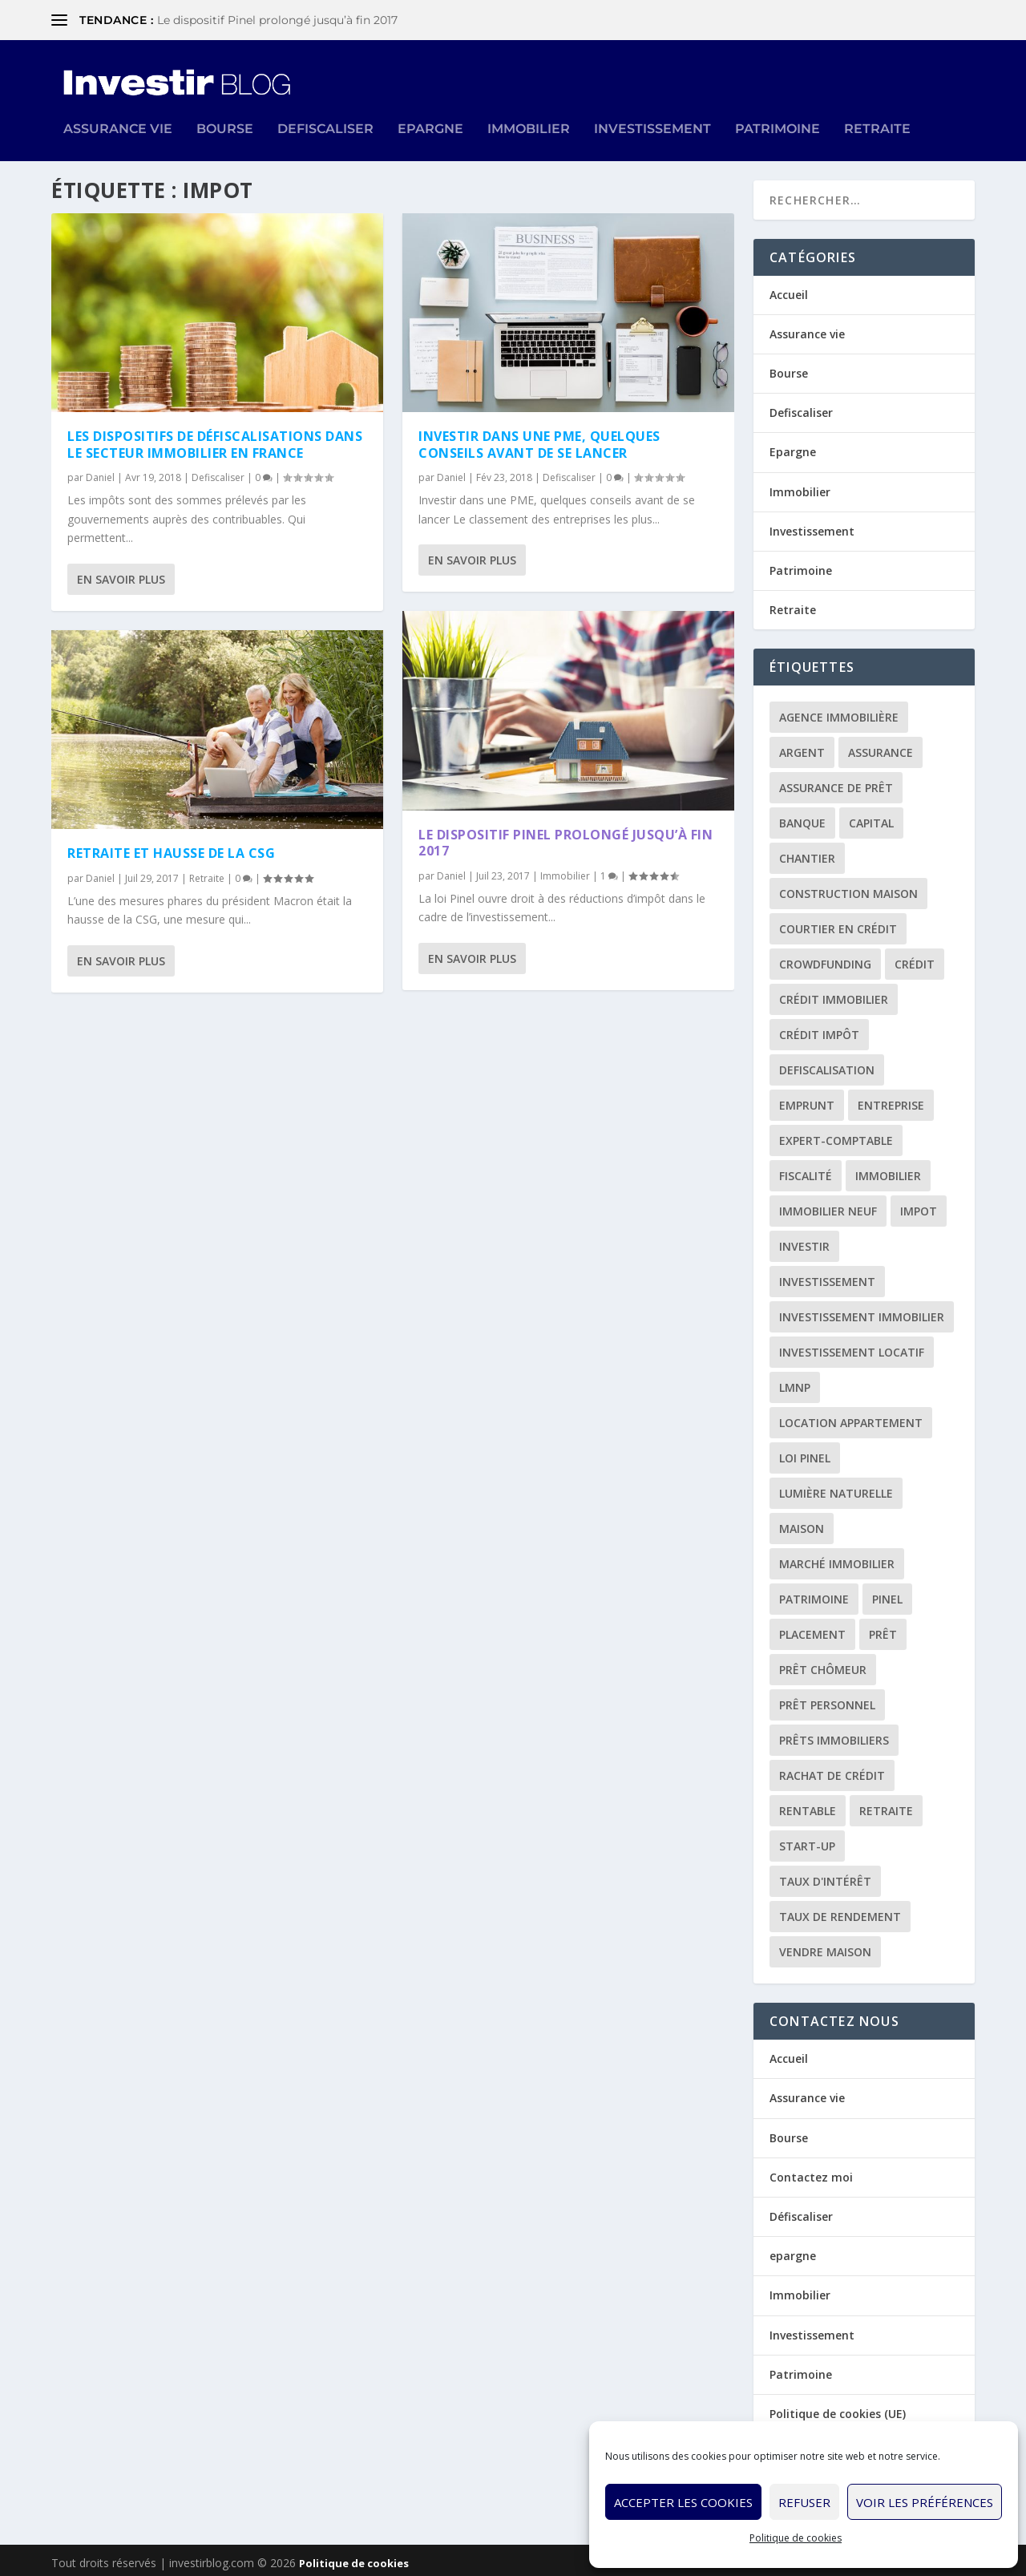 Image resolution: width=1026 pixels, height=2576 pixels. I want to click on Investissement, so click(652, 111).